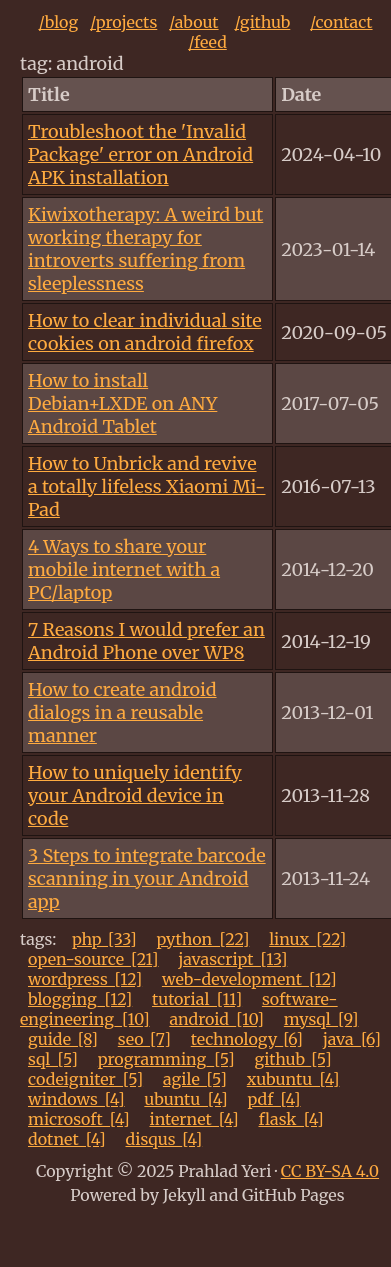 This screenshot has height=1267, width=391. I want to click on javascript_[13], so click(232, 959).